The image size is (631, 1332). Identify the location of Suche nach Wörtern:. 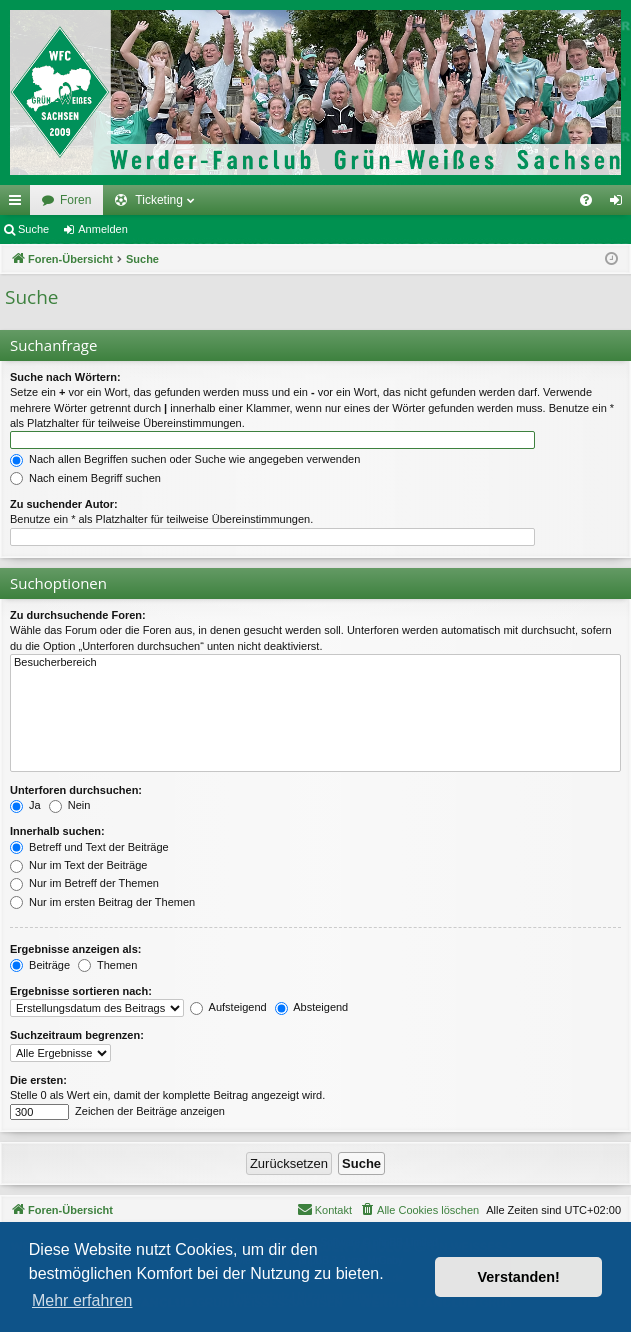
(65, 377).